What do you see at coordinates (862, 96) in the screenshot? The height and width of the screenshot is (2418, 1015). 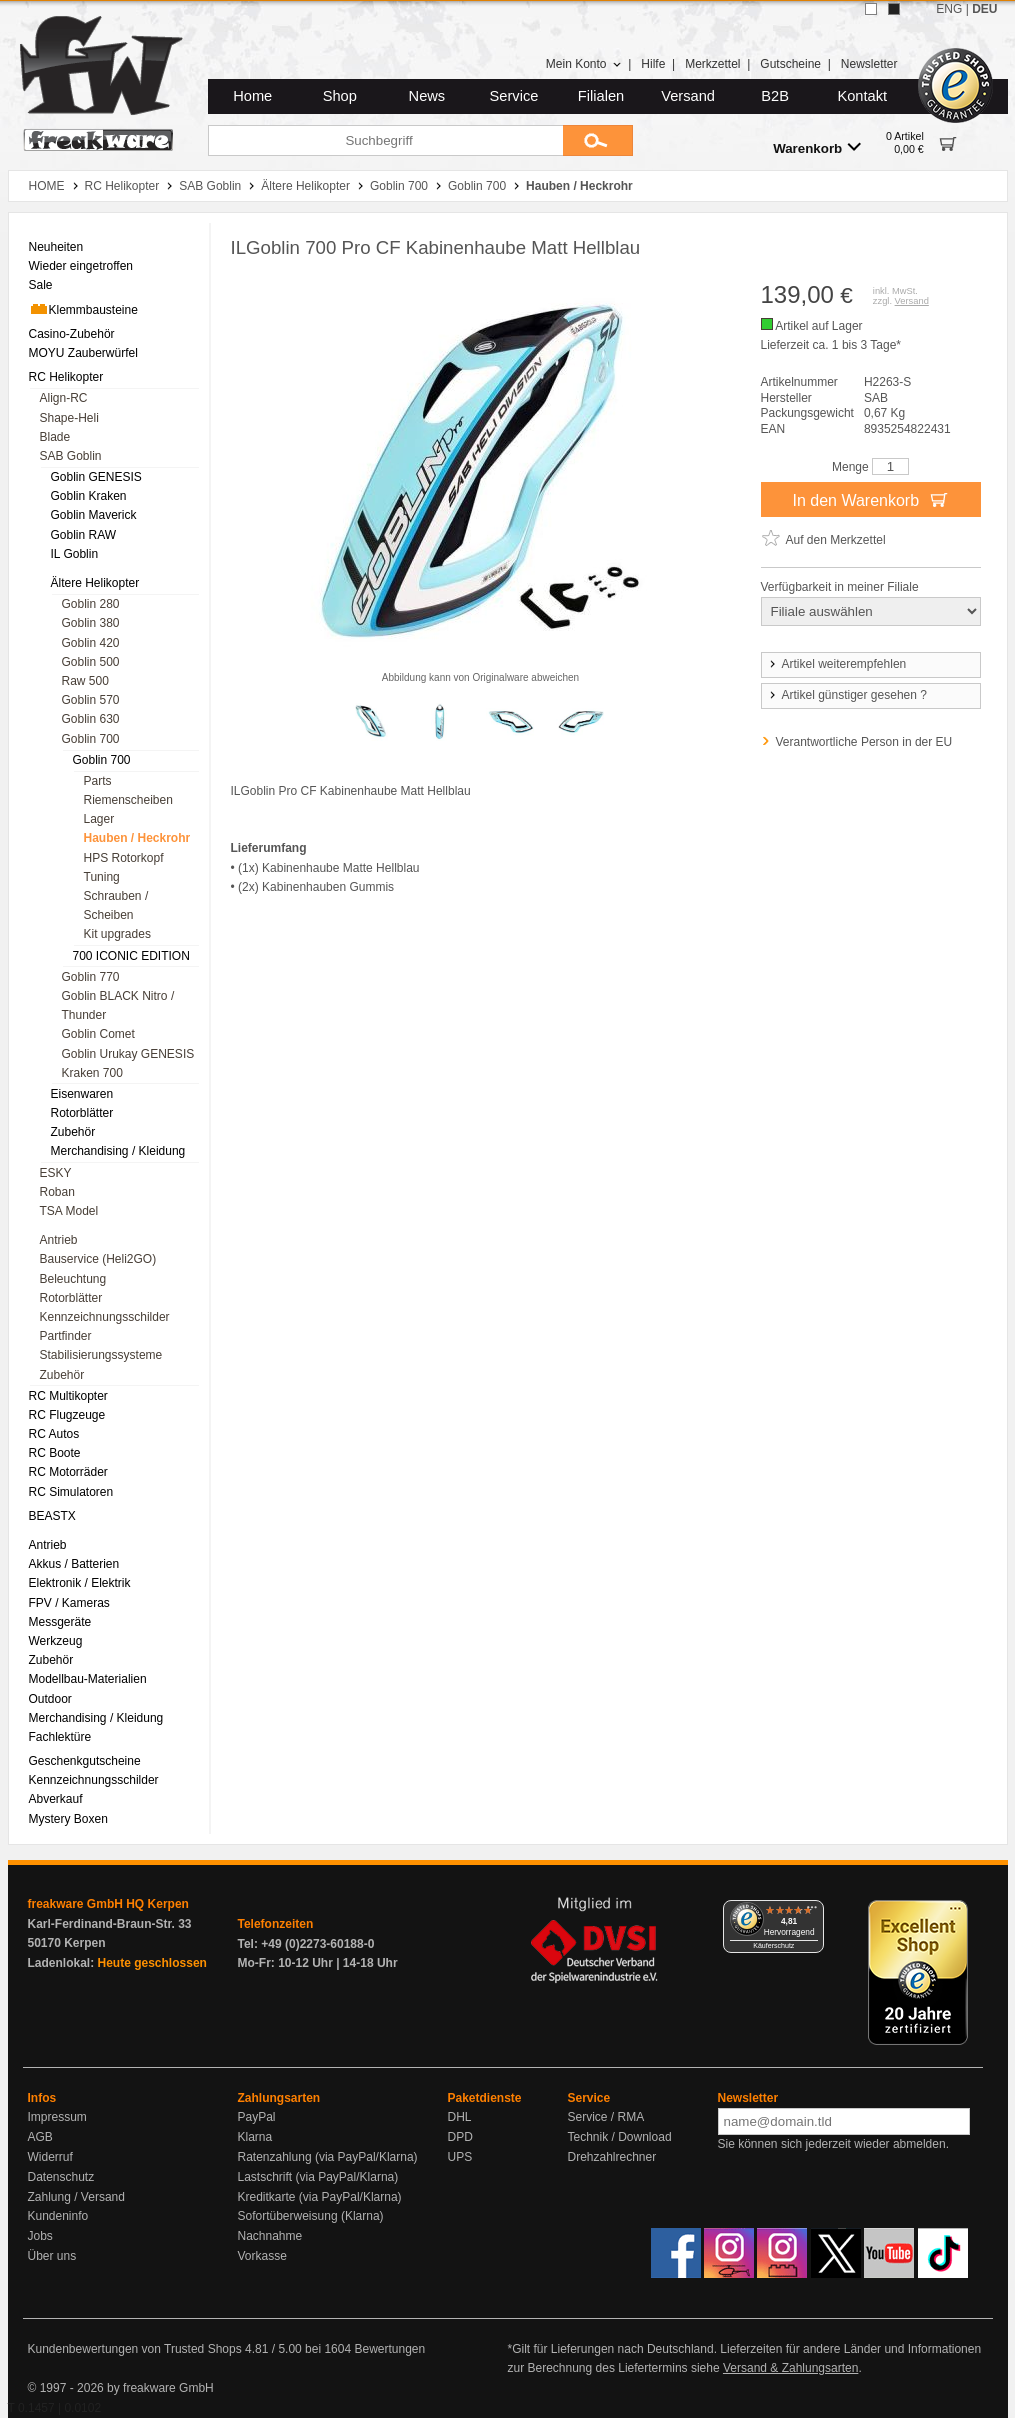 I see `Kontakt` at bounding box center [862, 96].